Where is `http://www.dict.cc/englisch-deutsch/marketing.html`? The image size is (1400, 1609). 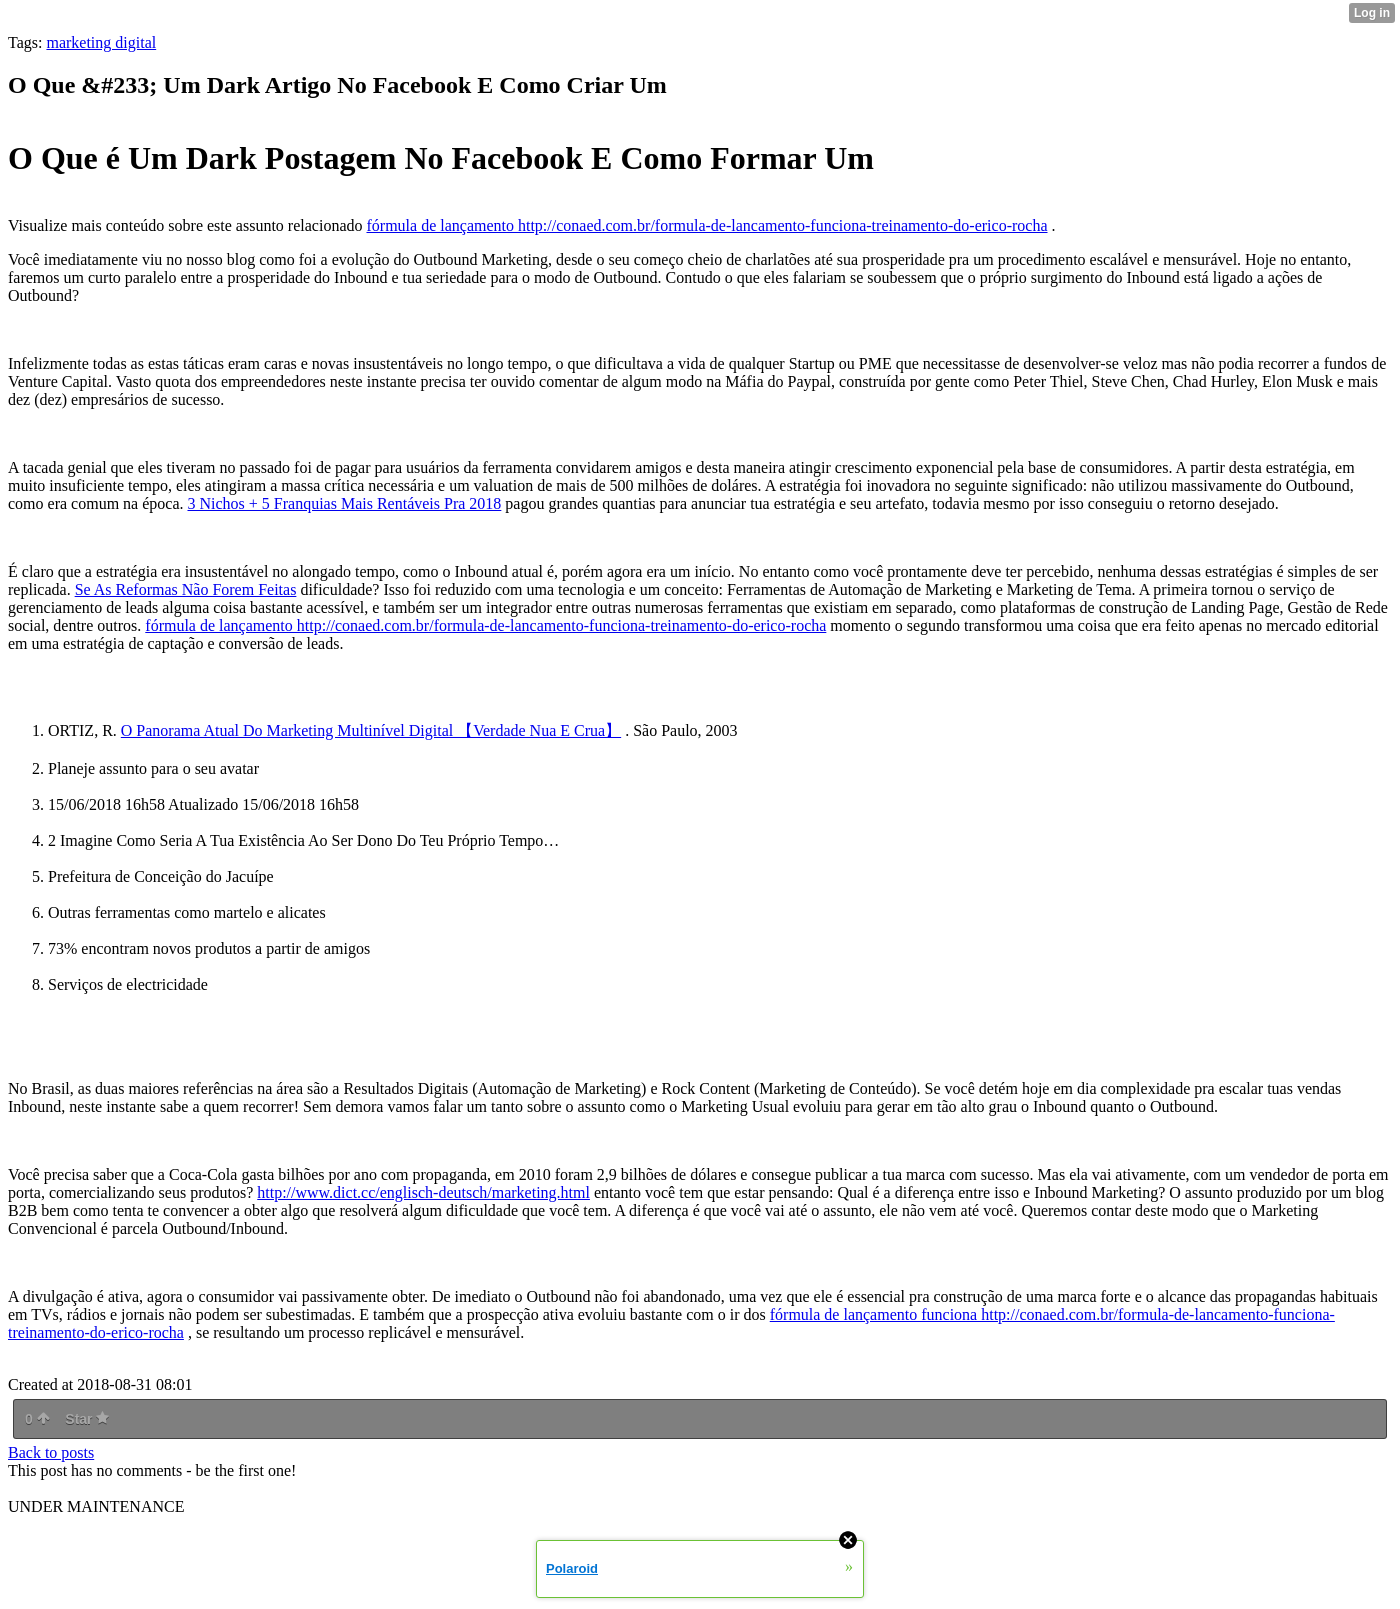
http://www.dict.cc/englisch-deutsch/marketing.html is located at coordinates (423, 1192).